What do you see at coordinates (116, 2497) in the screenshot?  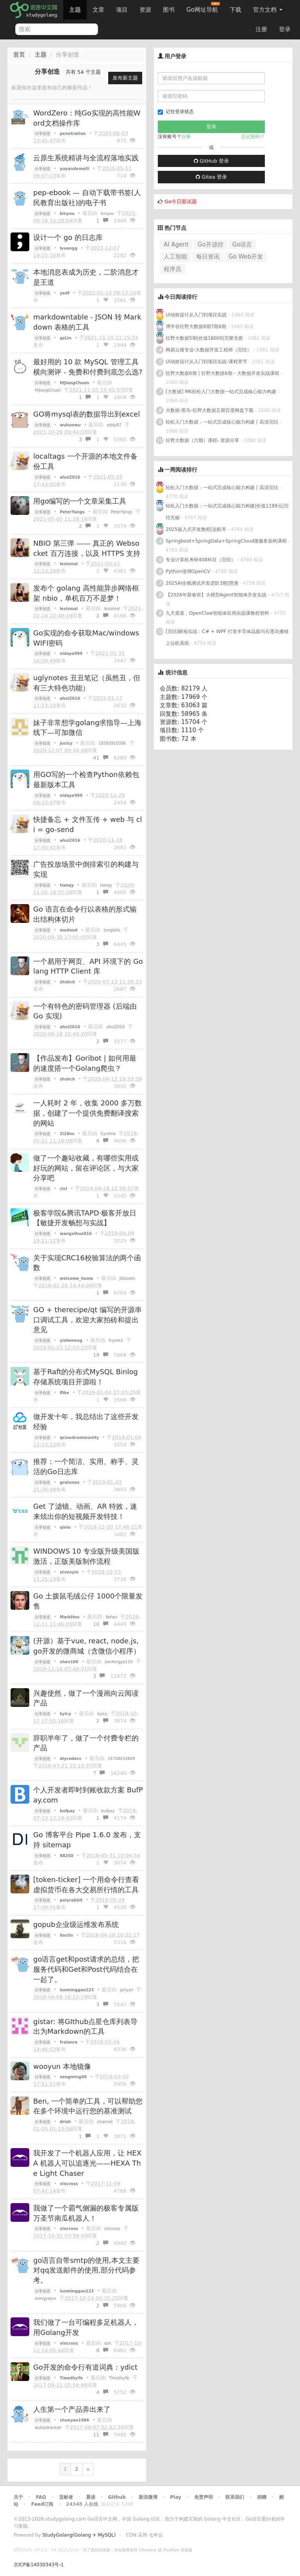 I see `Github` at bounding box center [116, 2497].